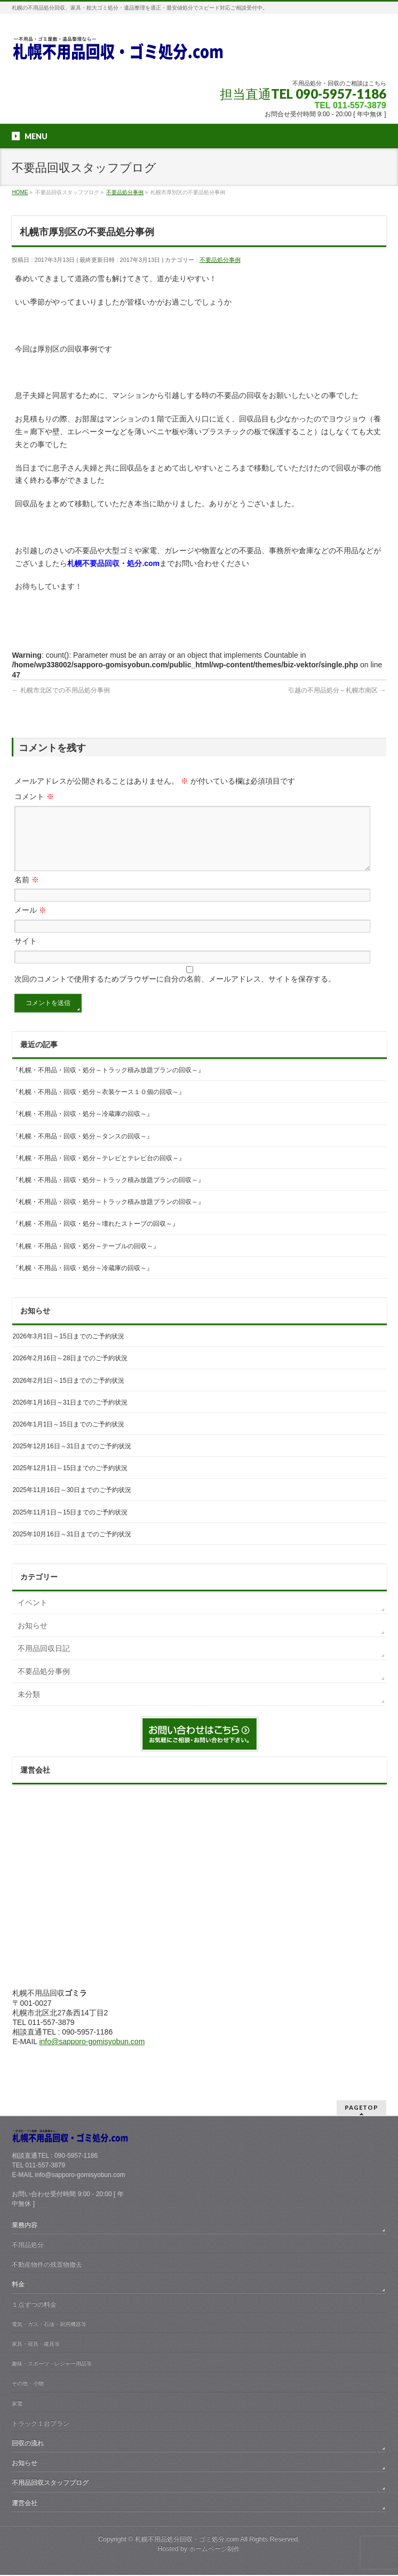 This screenshot has height=2576, width=398. What do you see at coordinates (52, 2364) in the screenshot?
I see `趣味・スポーツ・レジャー用品等` at bounding box center [52, 2364].